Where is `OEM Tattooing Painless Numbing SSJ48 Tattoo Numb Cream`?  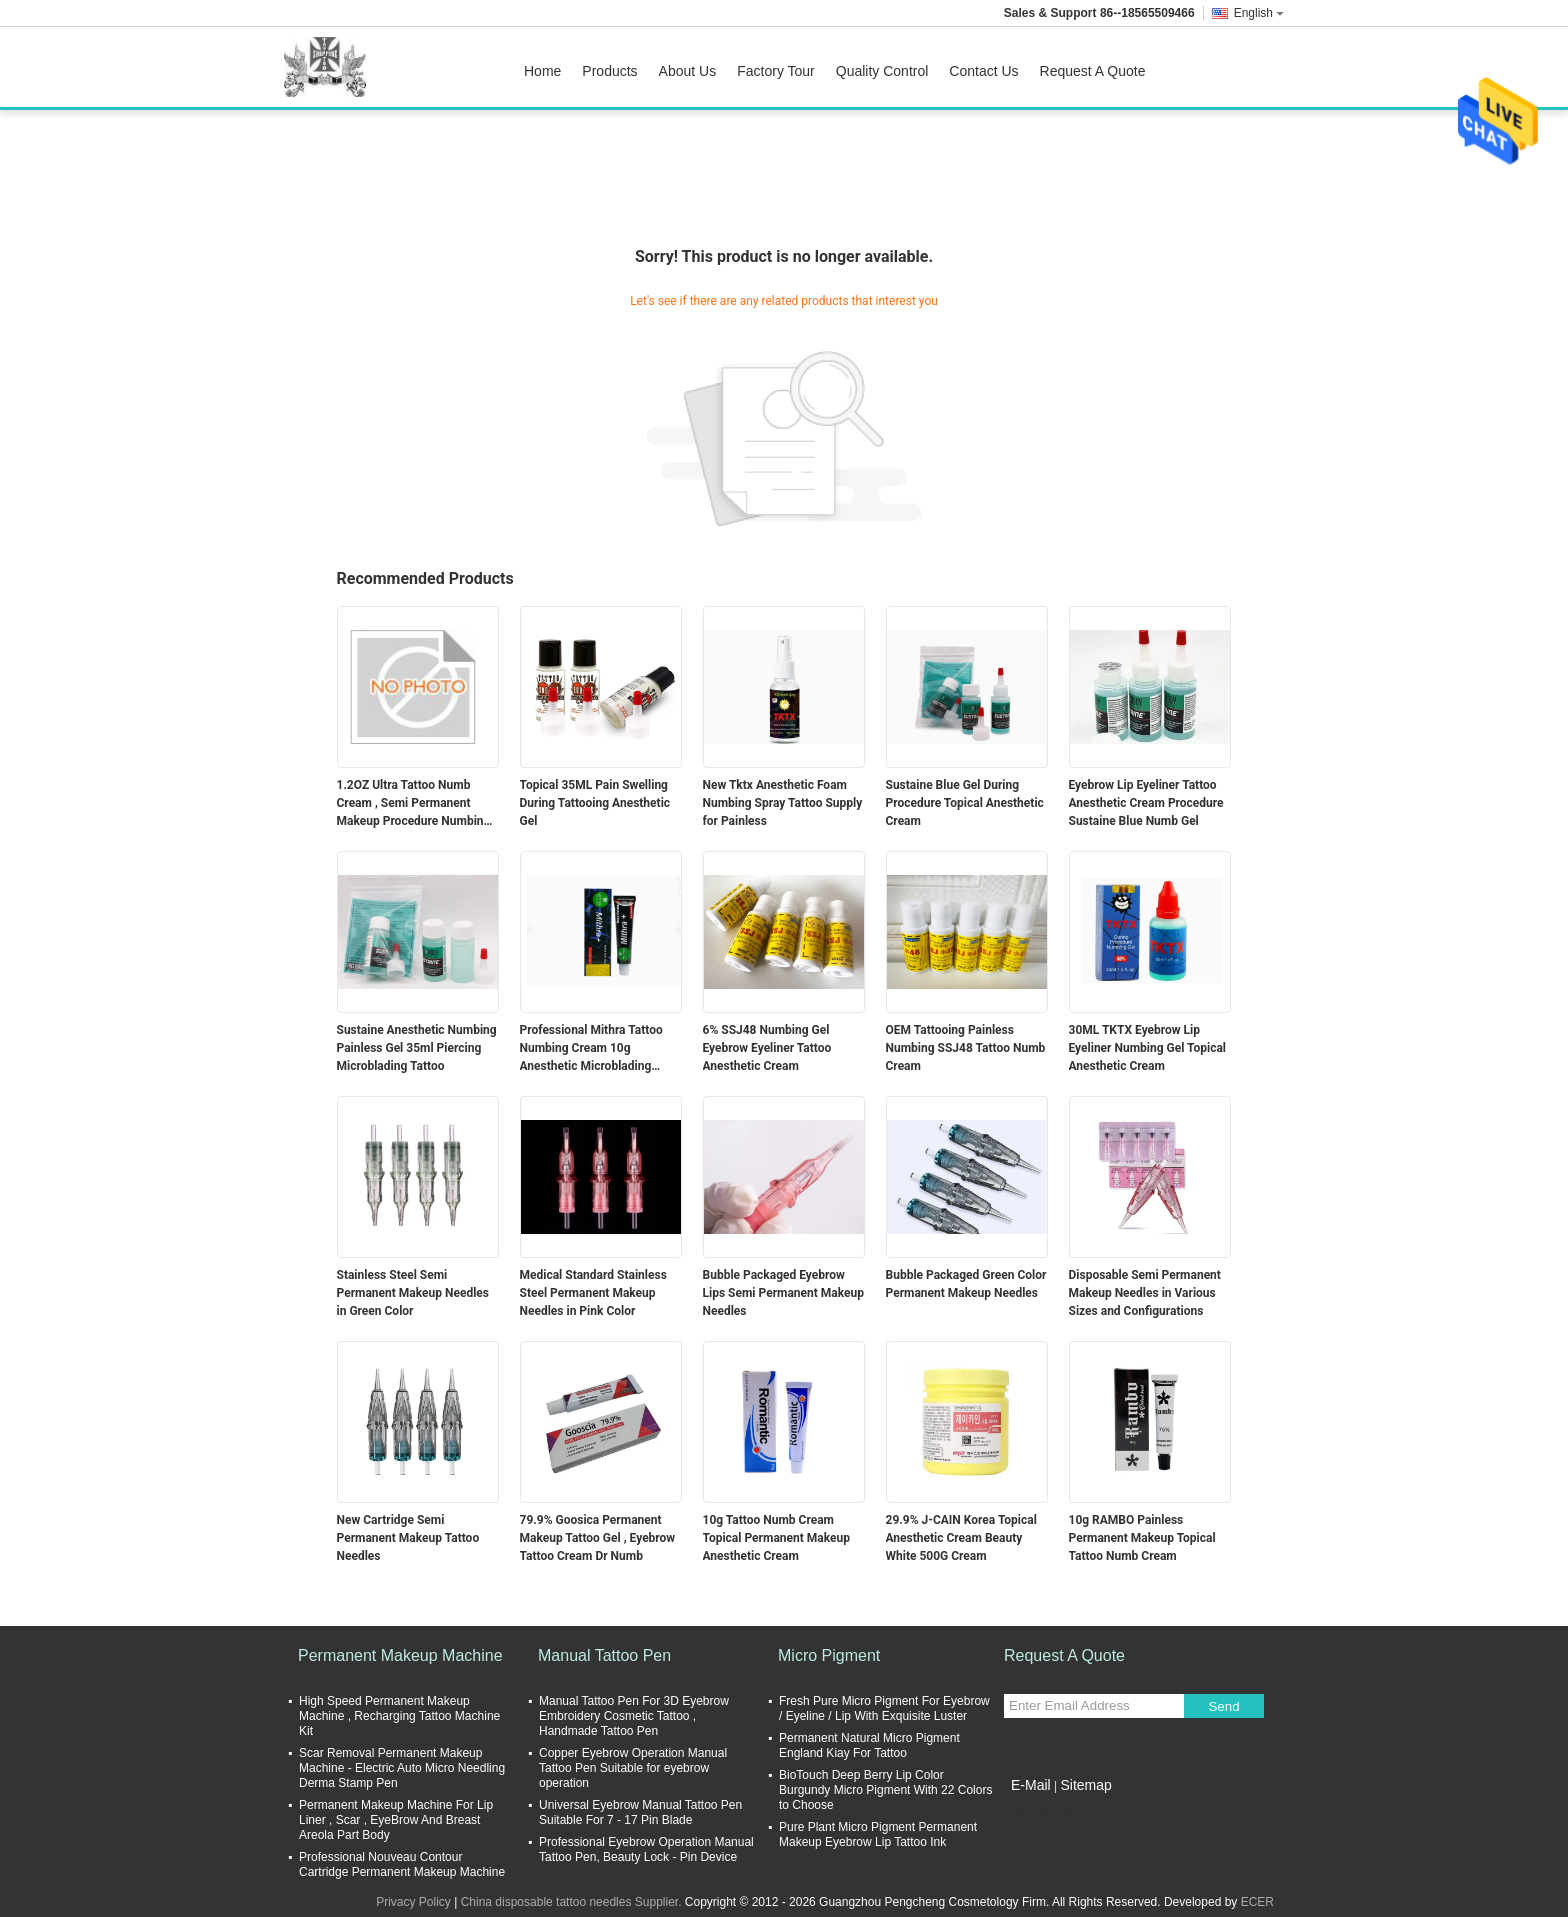 OEM Tattooing Painless Numbing SSJ48 Tattoo Numb Cream is located at coordinates (966, 1048).